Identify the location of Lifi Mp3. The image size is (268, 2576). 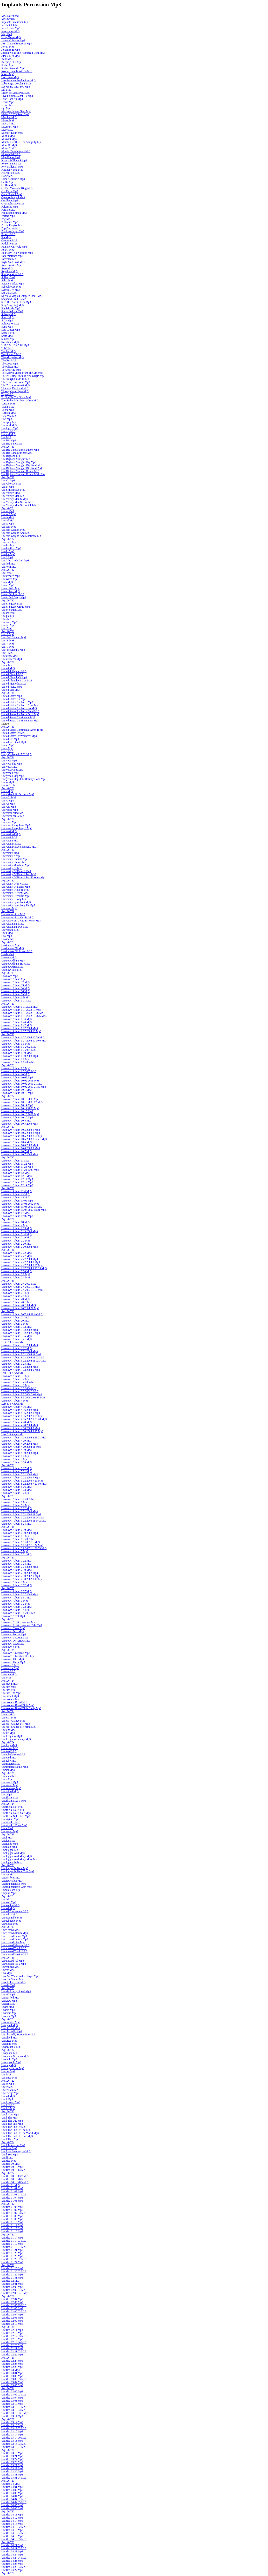
(6, 89).